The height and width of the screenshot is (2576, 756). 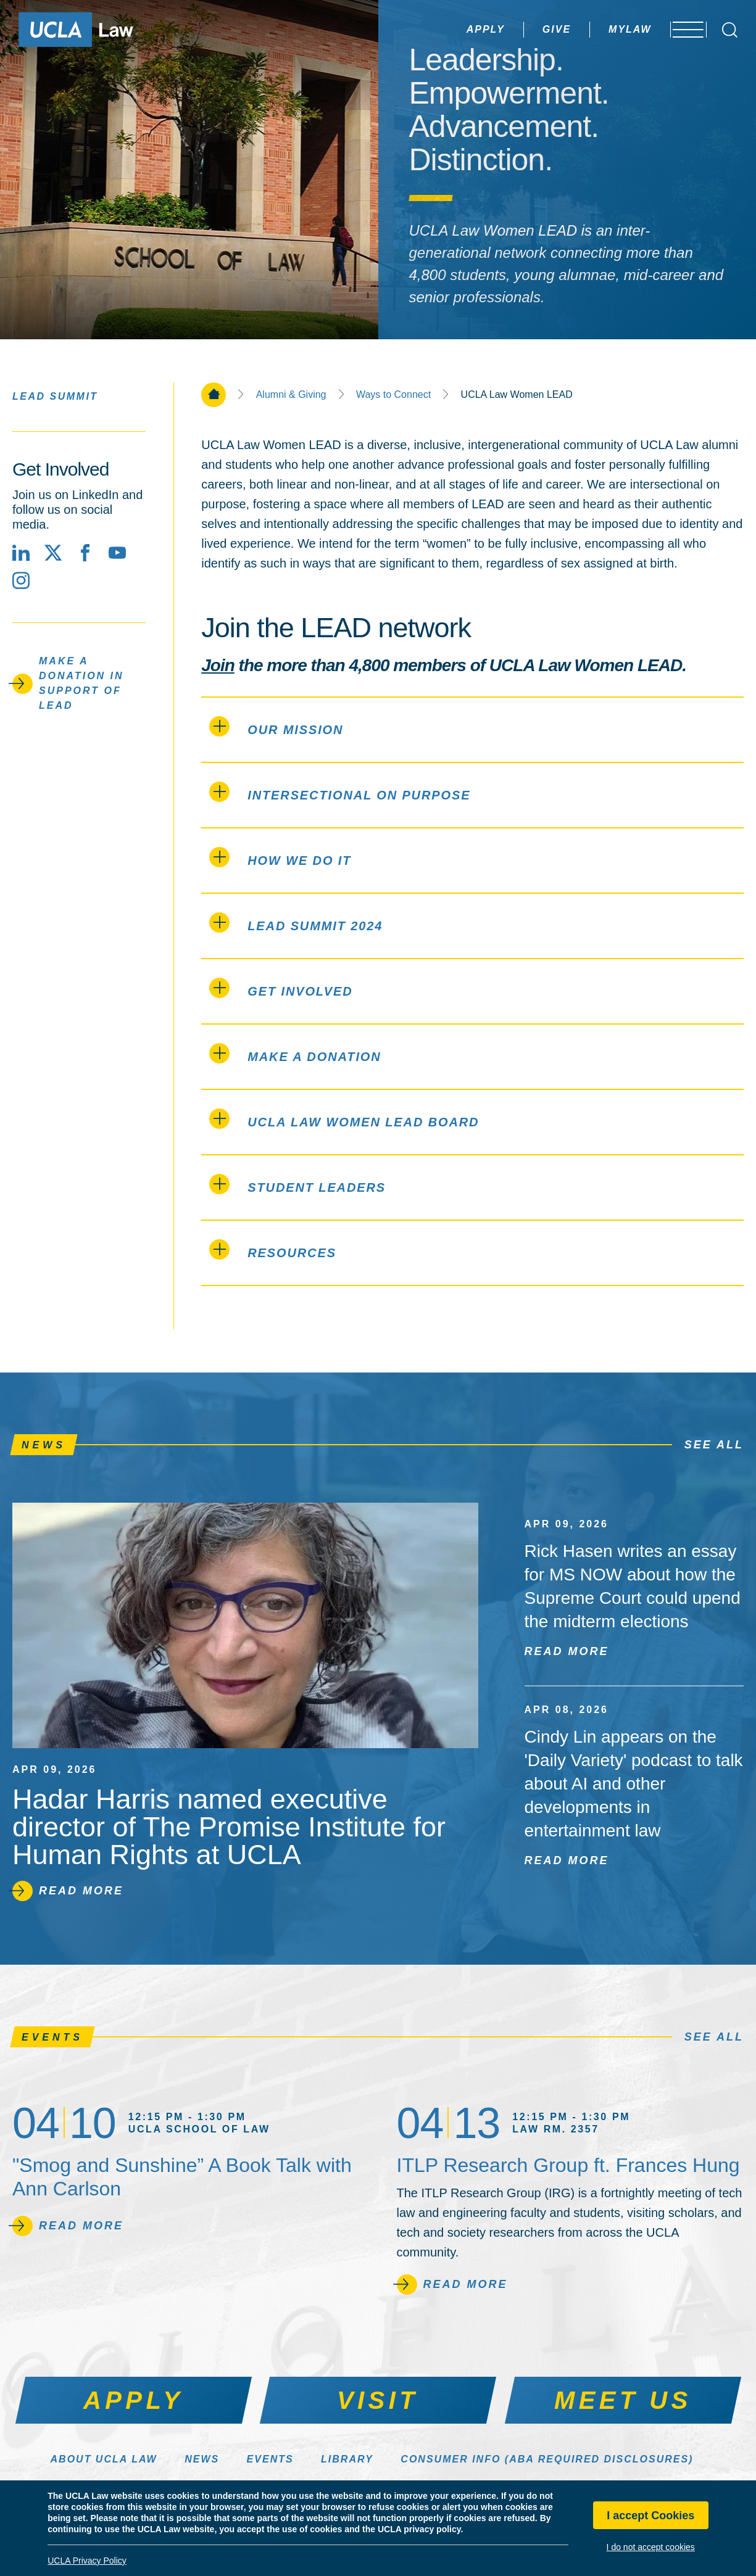 I want to click on [YouTube], so click(x=117, y=552).